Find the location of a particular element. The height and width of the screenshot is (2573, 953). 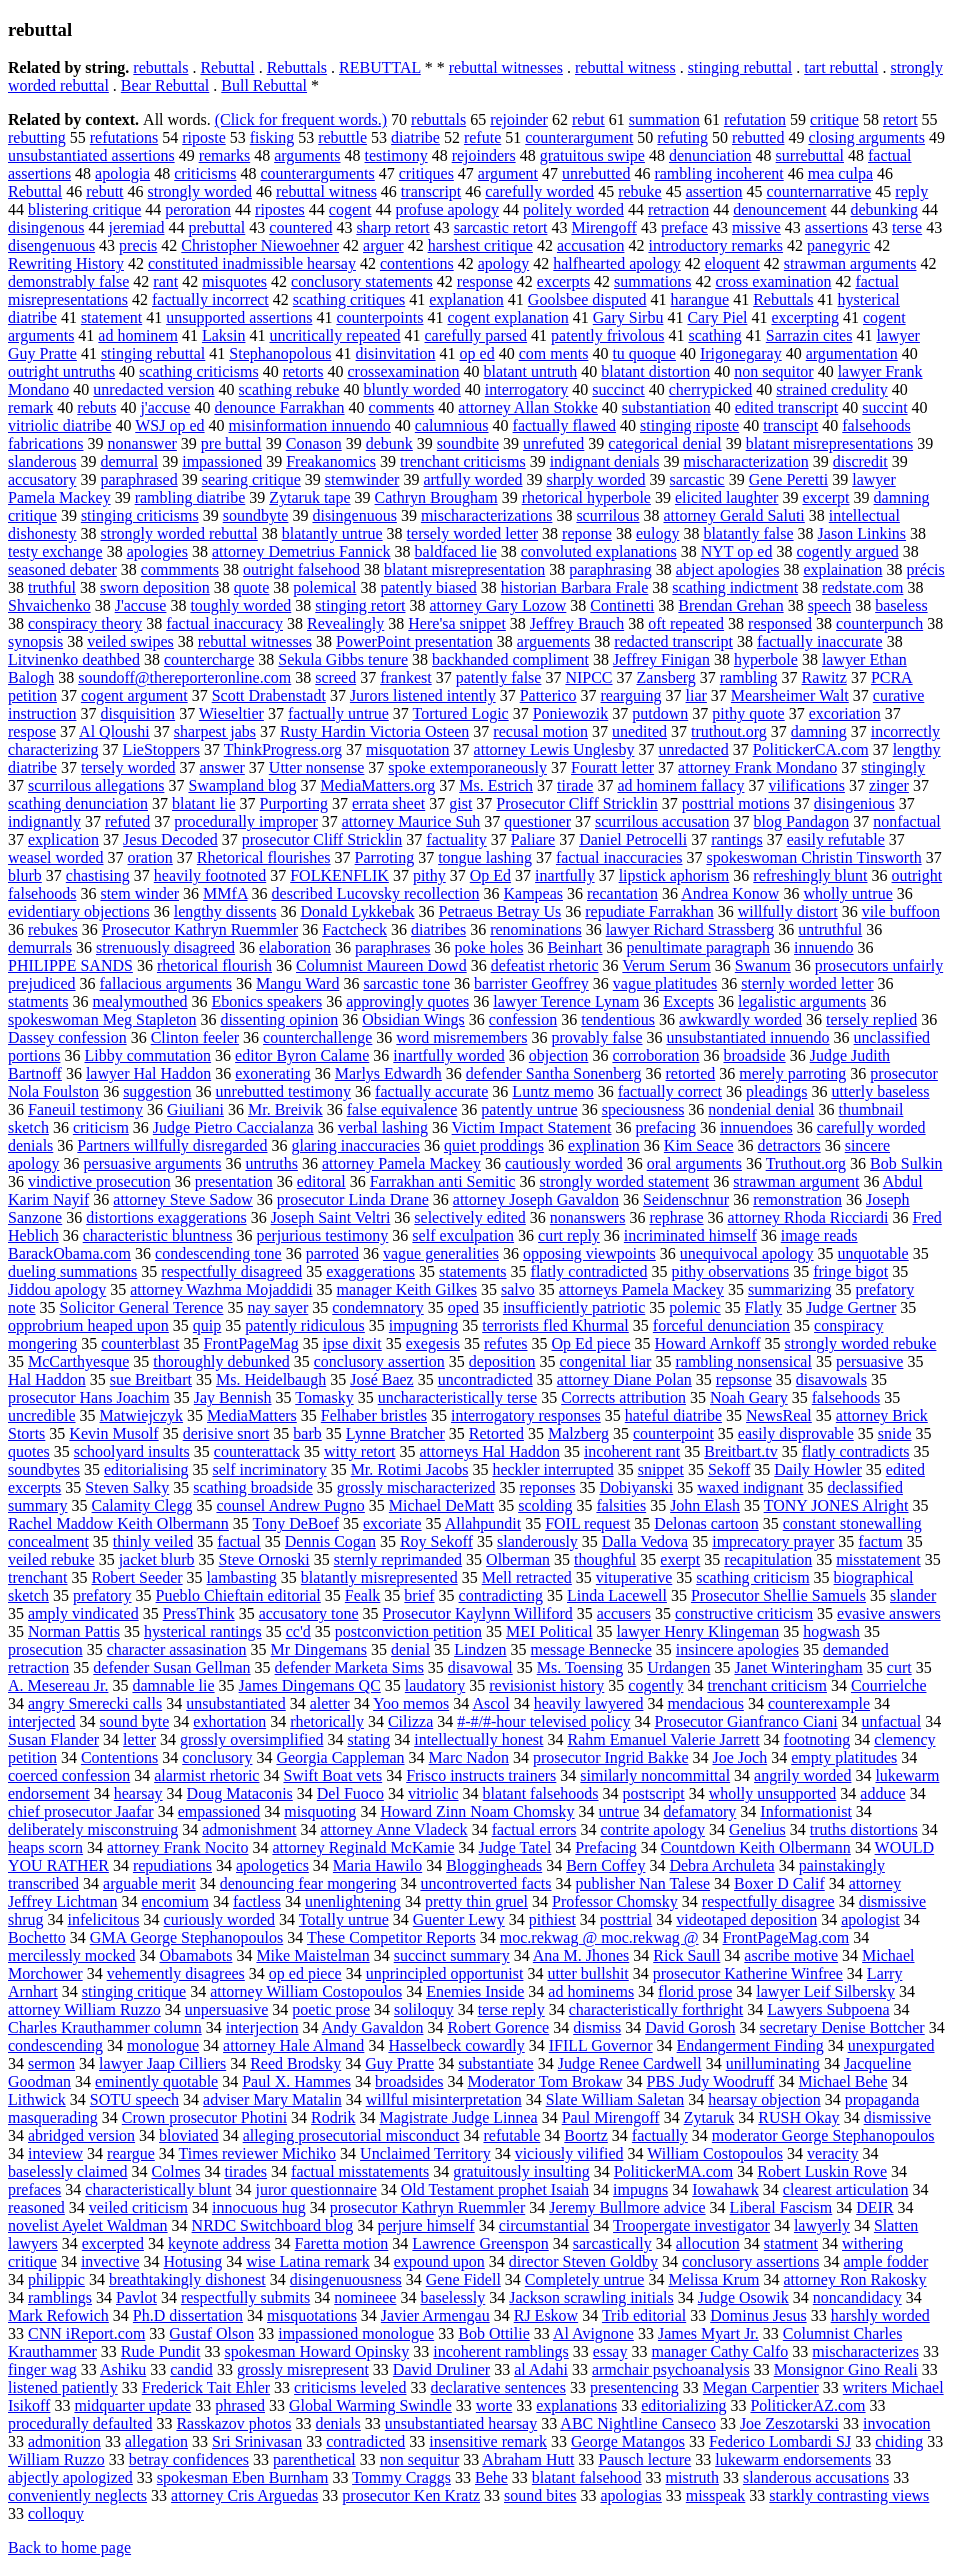

Shvaichenko is located at coordinates (49, 605).